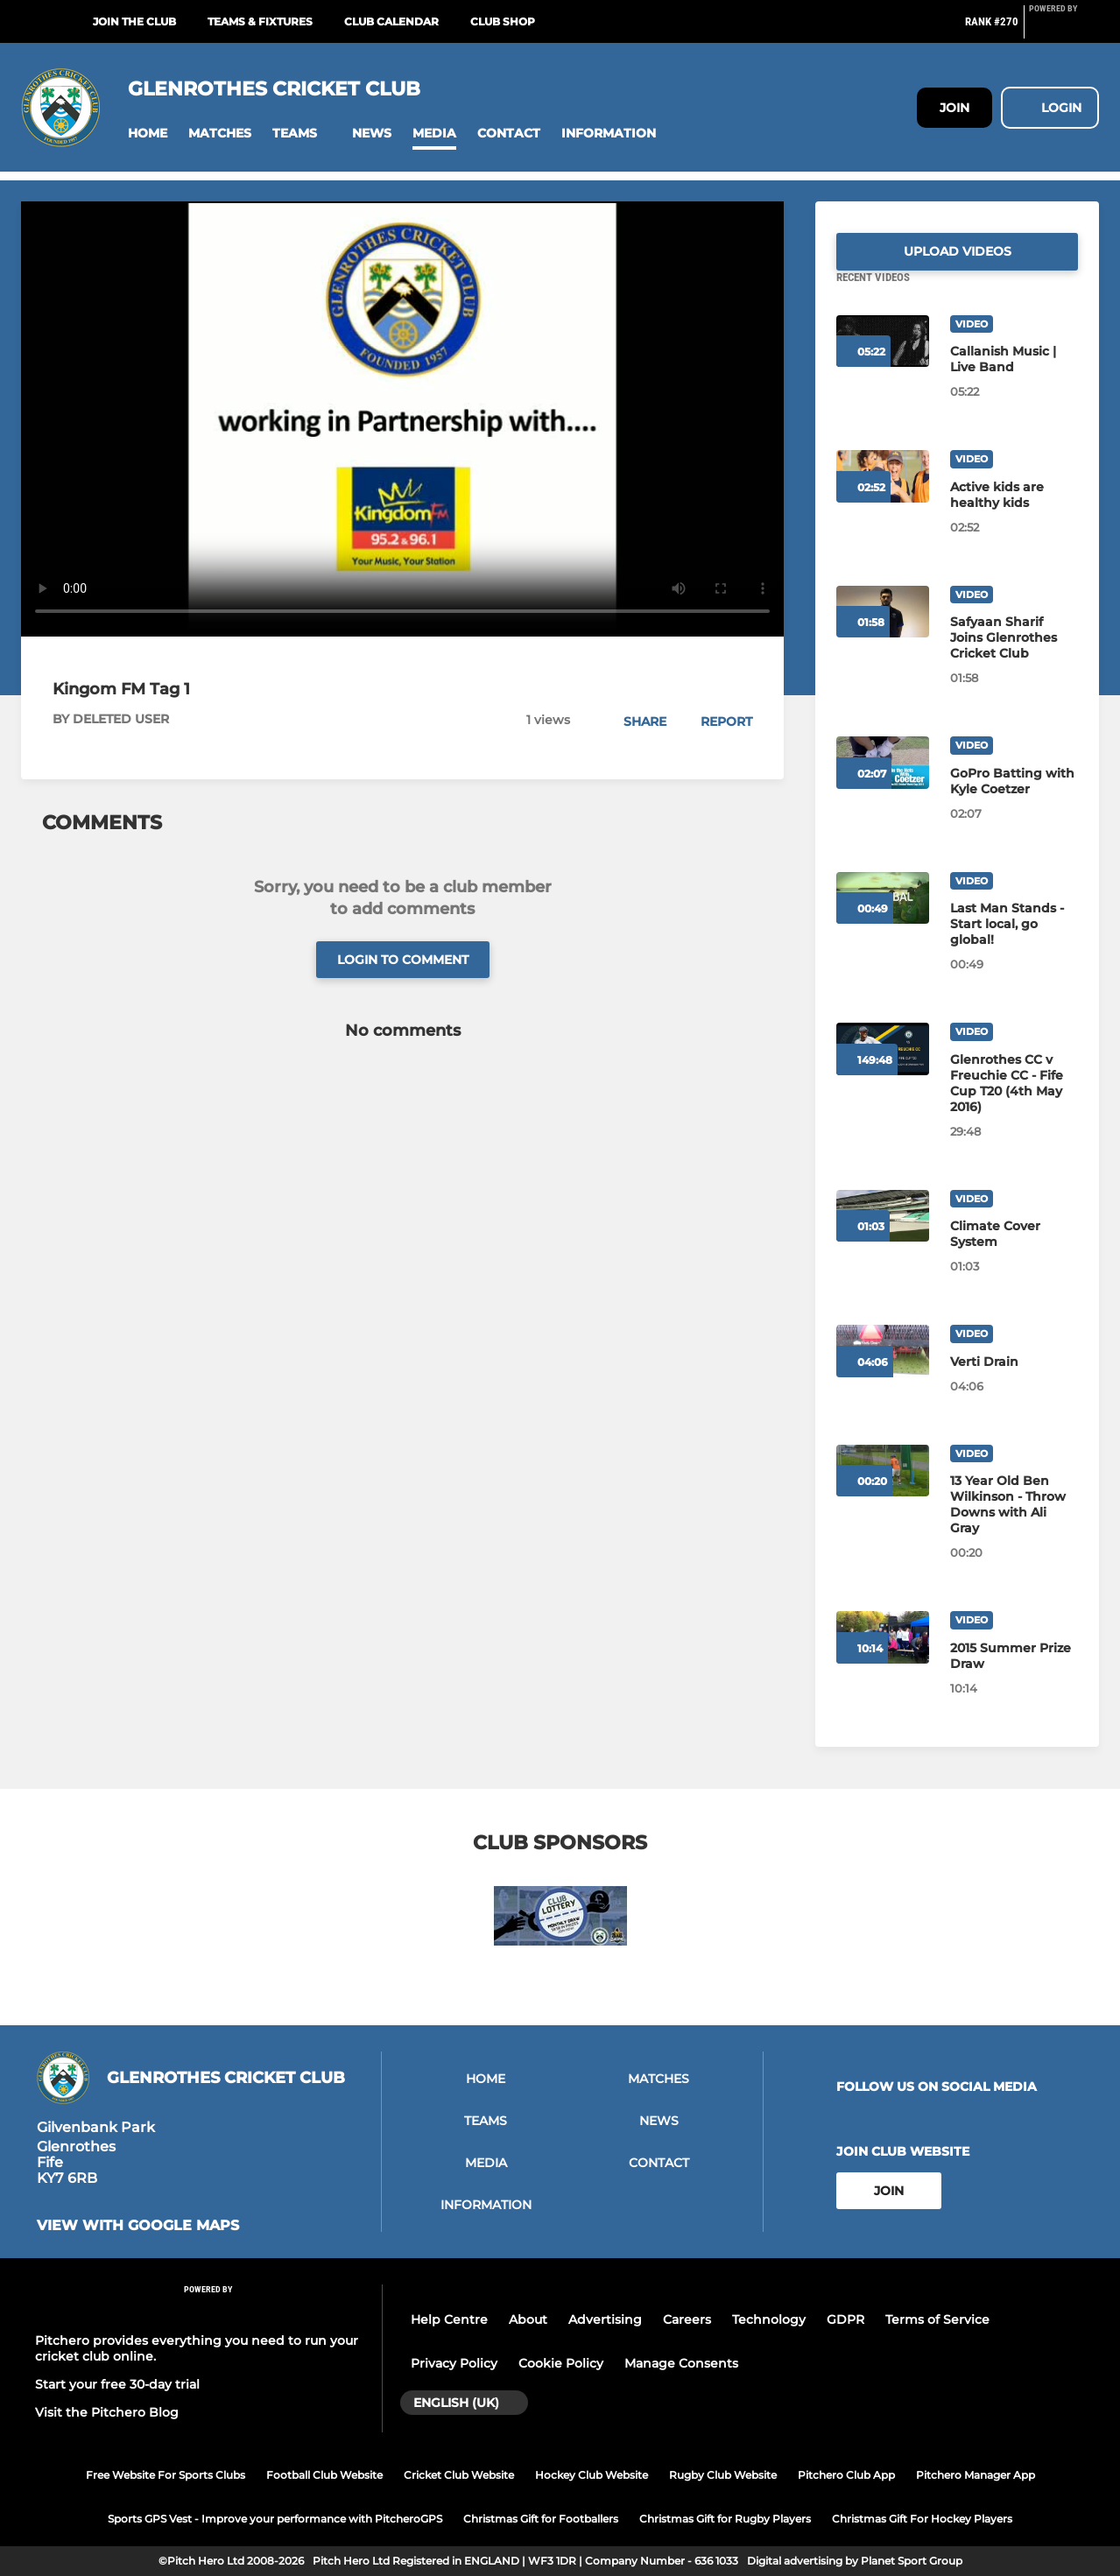 The image size is (1120, 2576). I want to click on Terms of Service, so click(937, 2319).